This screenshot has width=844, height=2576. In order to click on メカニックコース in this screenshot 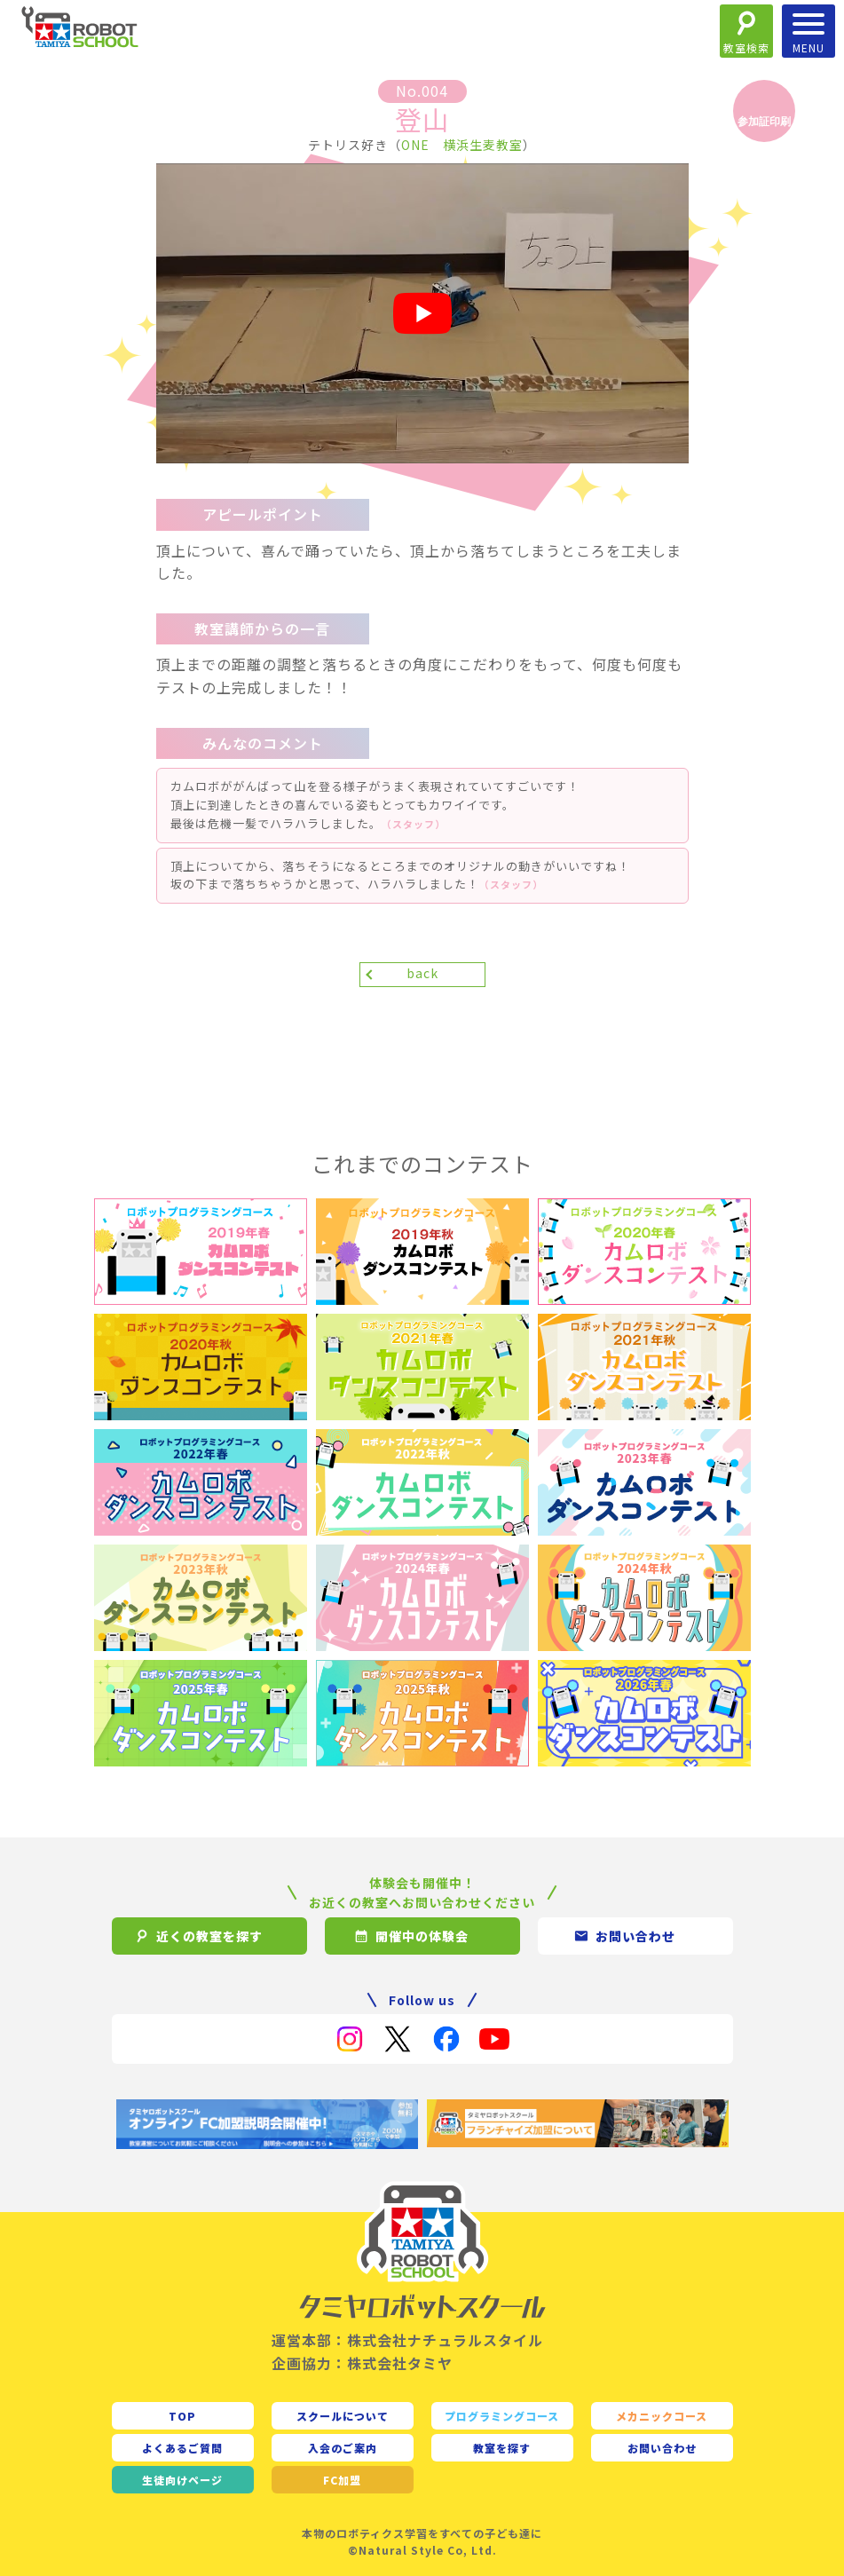, I will do `click(661, 2415)`.